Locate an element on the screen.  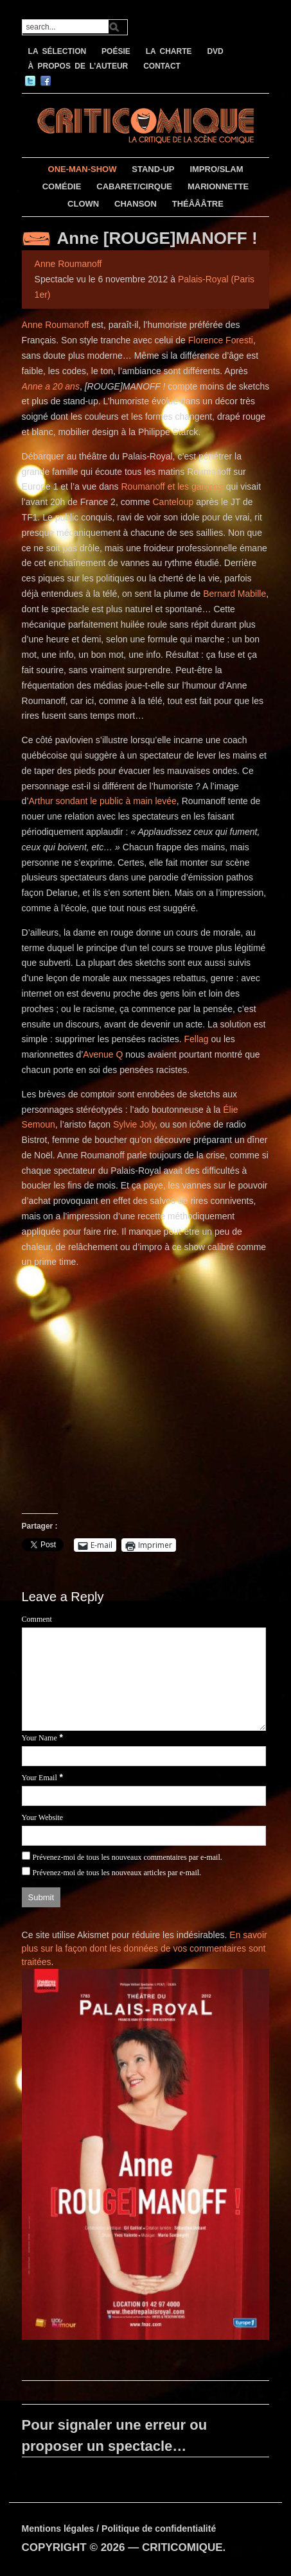
ONE-MAN-SHOW is located at coordinates (82, 169).